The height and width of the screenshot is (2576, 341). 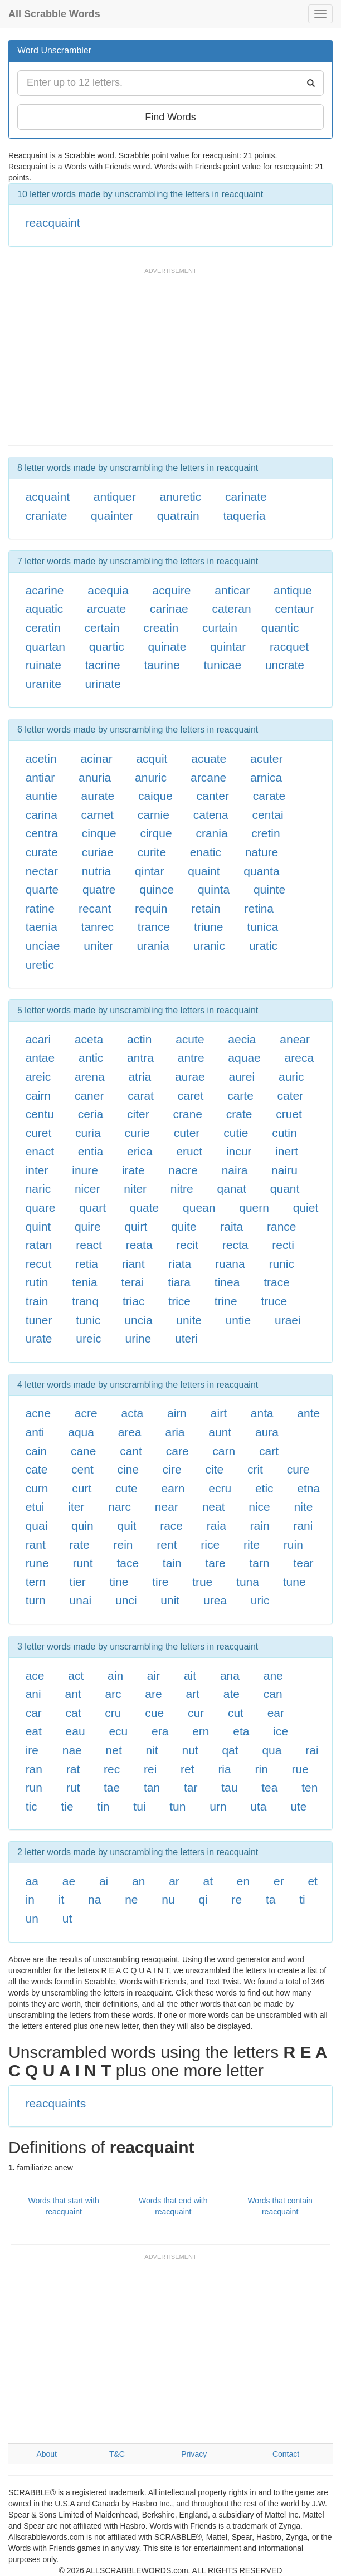 What do you see at coordinates (132, 1282) in the screenshot?
I see `terai` at bounding box center [132, 1282].